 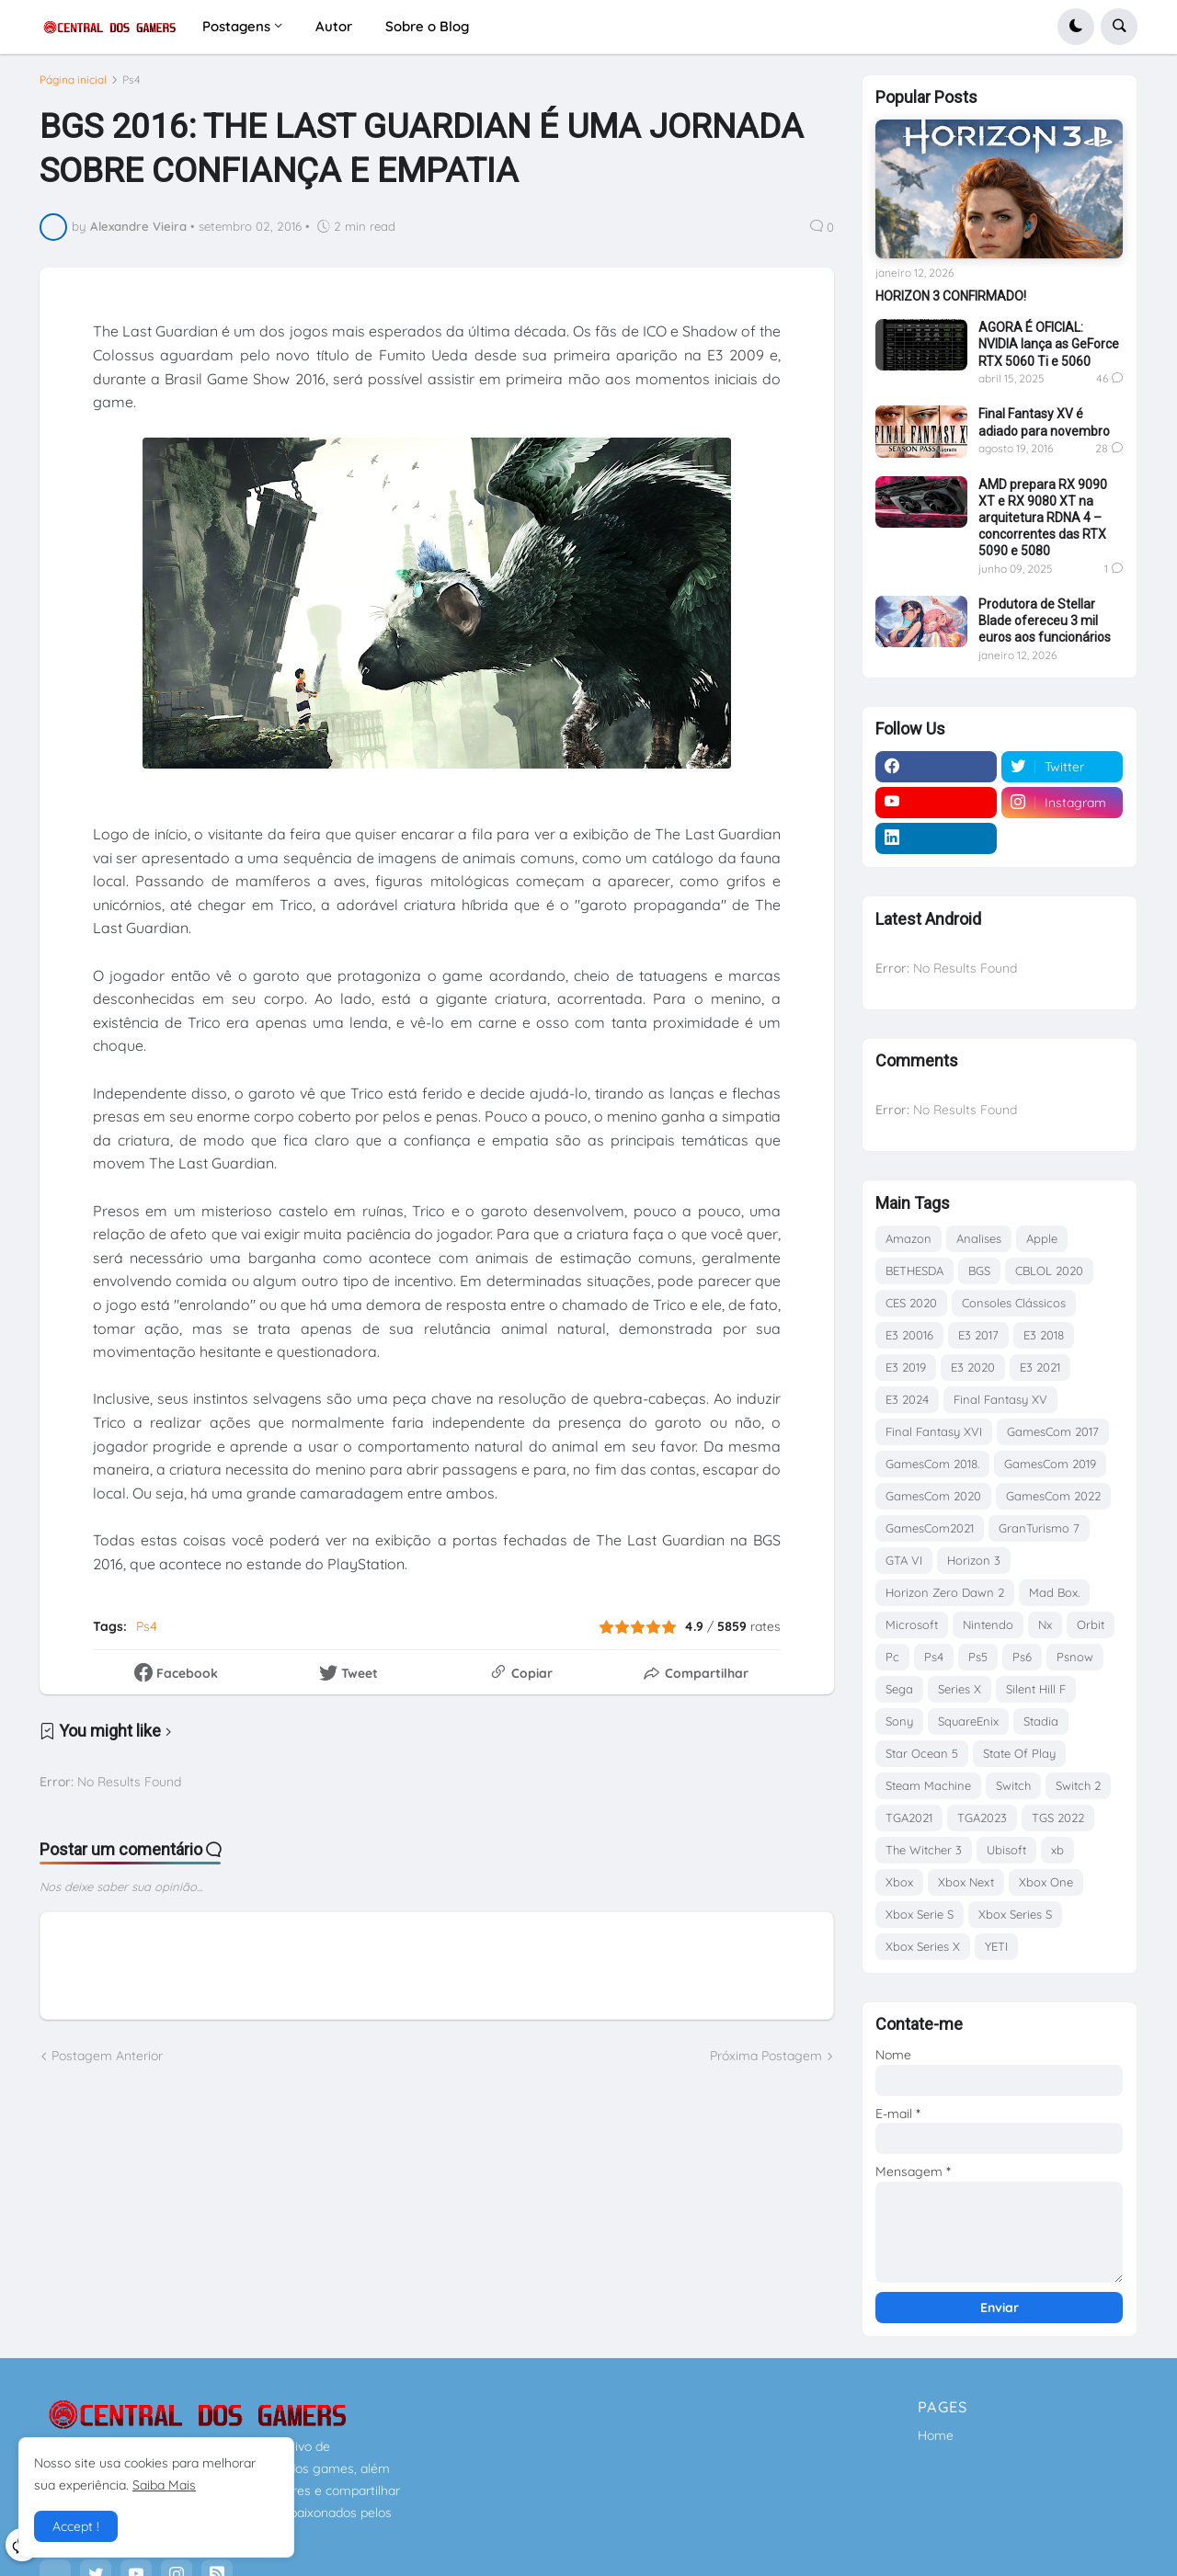 What do you see at coordinates (1075, 1656) in the screenshot?
I see `Psnow` at bounding box center [1075, 1656].